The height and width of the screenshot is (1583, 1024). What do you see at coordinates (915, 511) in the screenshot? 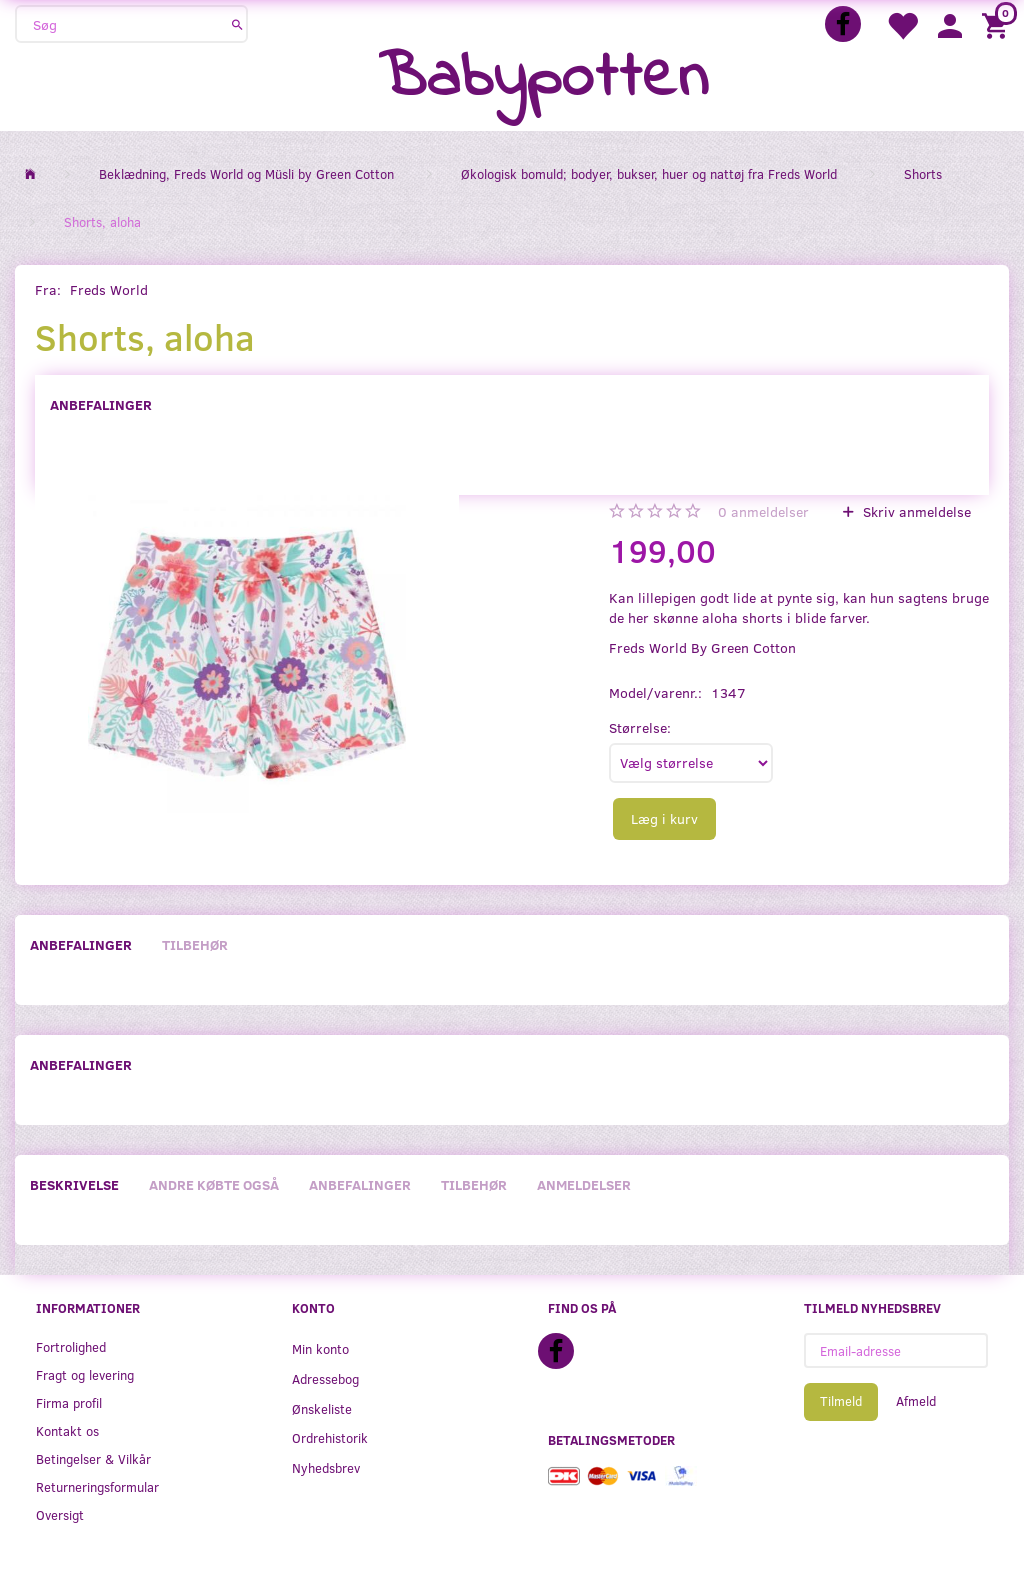
I see `Skriv anmeldelse` at bounding box center [915, 511].